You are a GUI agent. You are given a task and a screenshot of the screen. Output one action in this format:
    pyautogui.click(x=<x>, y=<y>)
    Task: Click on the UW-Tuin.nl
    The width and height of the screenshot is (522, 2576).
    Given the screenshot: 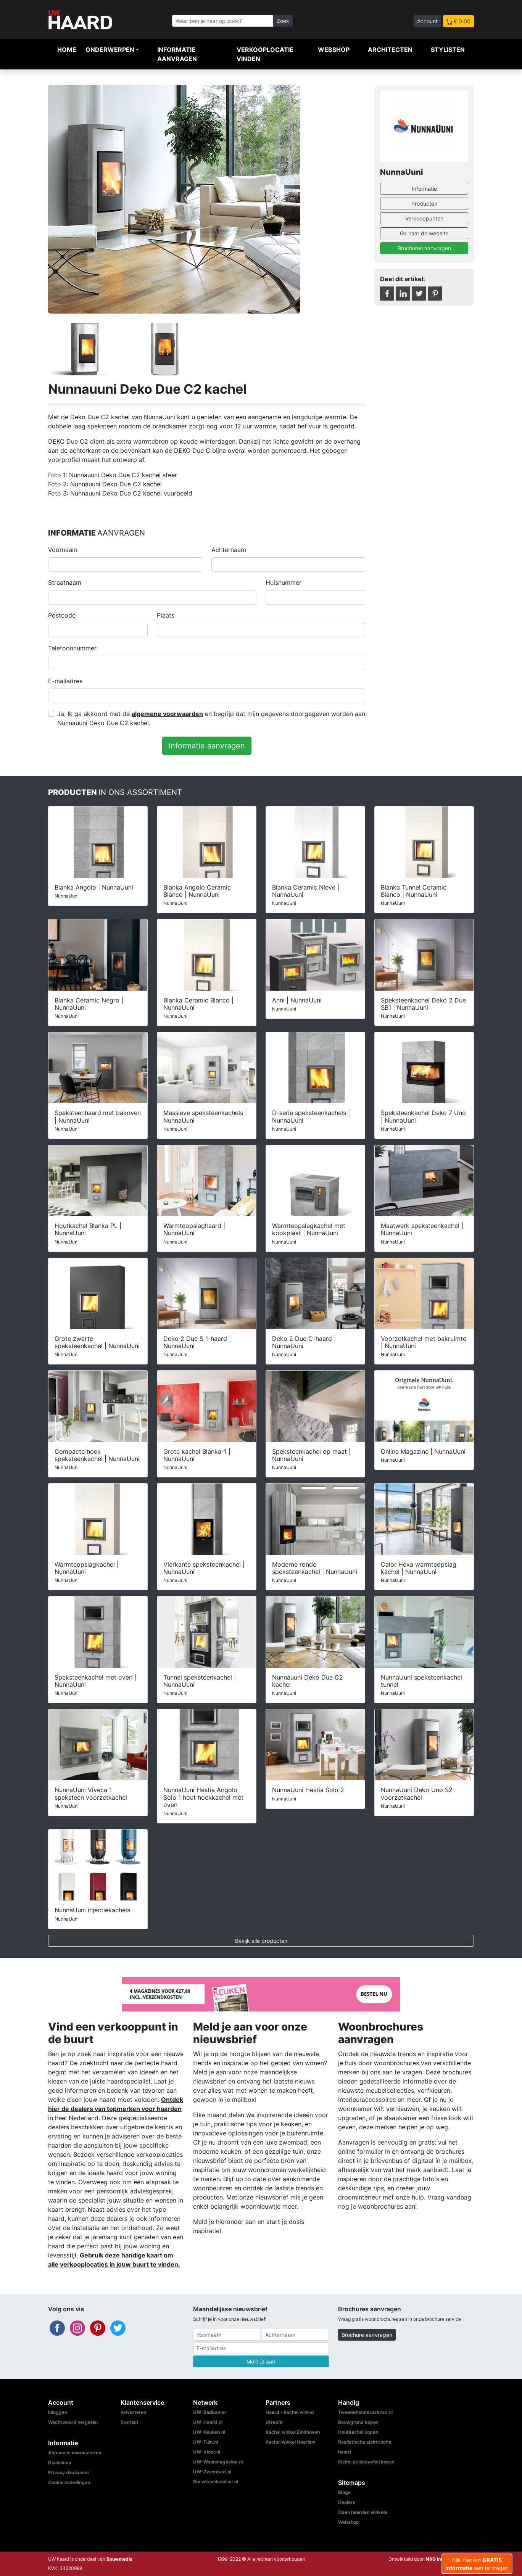 What is the action you would take?
    pyautogui.click(x=205, y=2442)
    